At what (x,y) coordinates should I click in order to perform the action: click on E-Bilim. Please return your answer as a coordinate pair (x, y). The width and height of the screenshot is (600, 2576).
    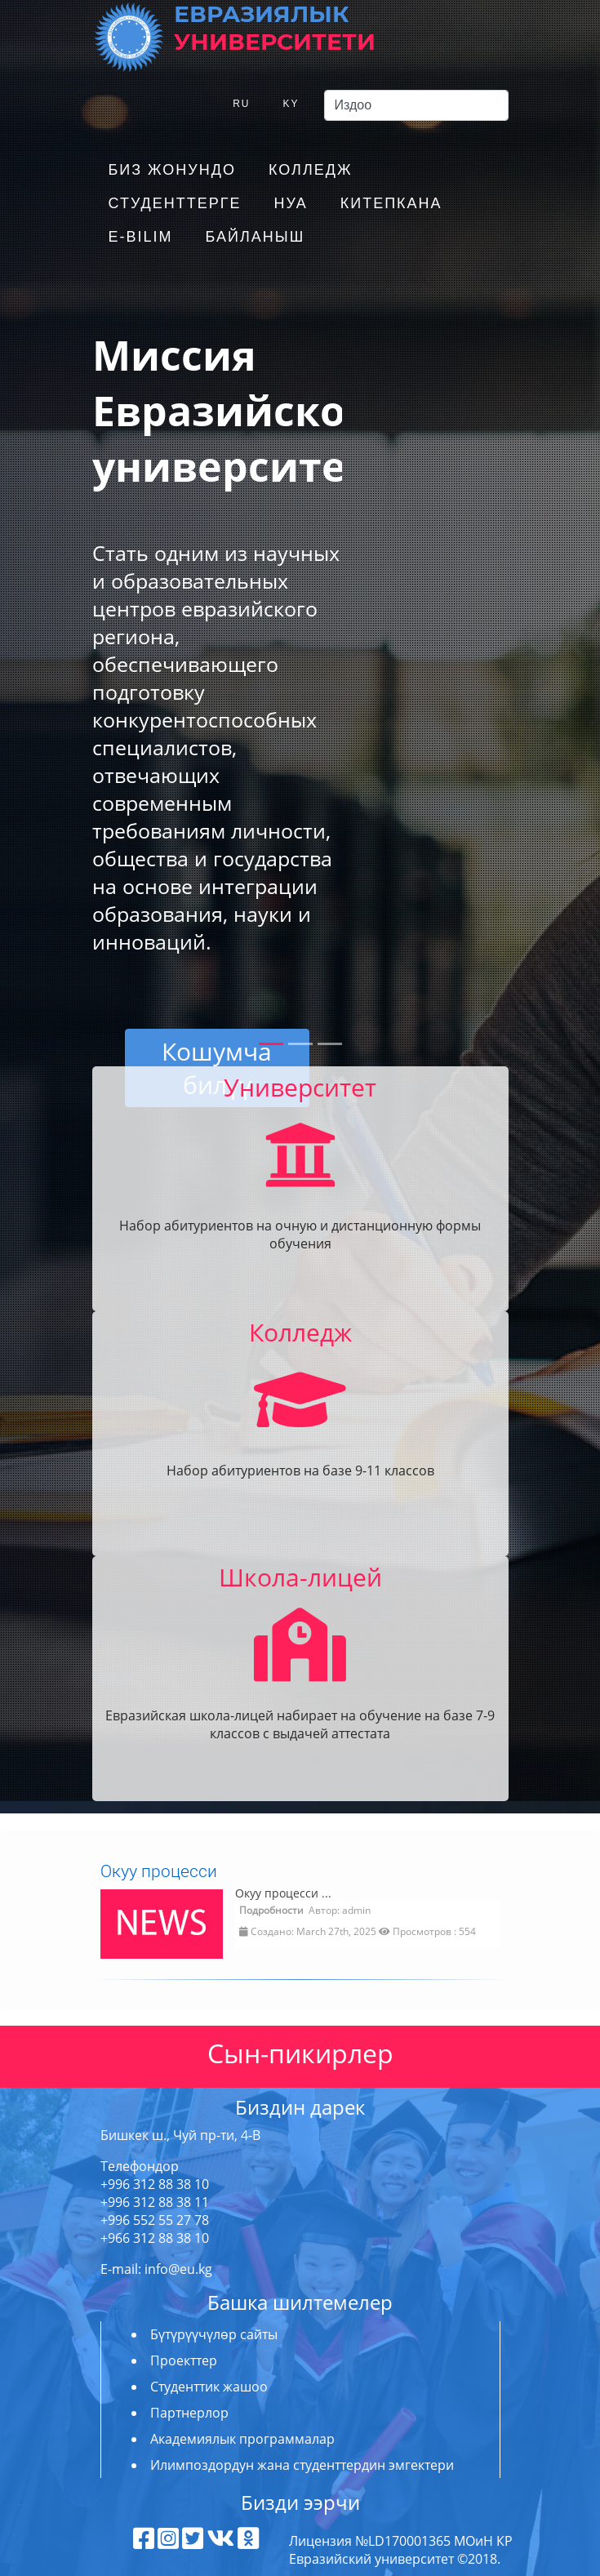
    Looking at the image, I should click on (141, 237).